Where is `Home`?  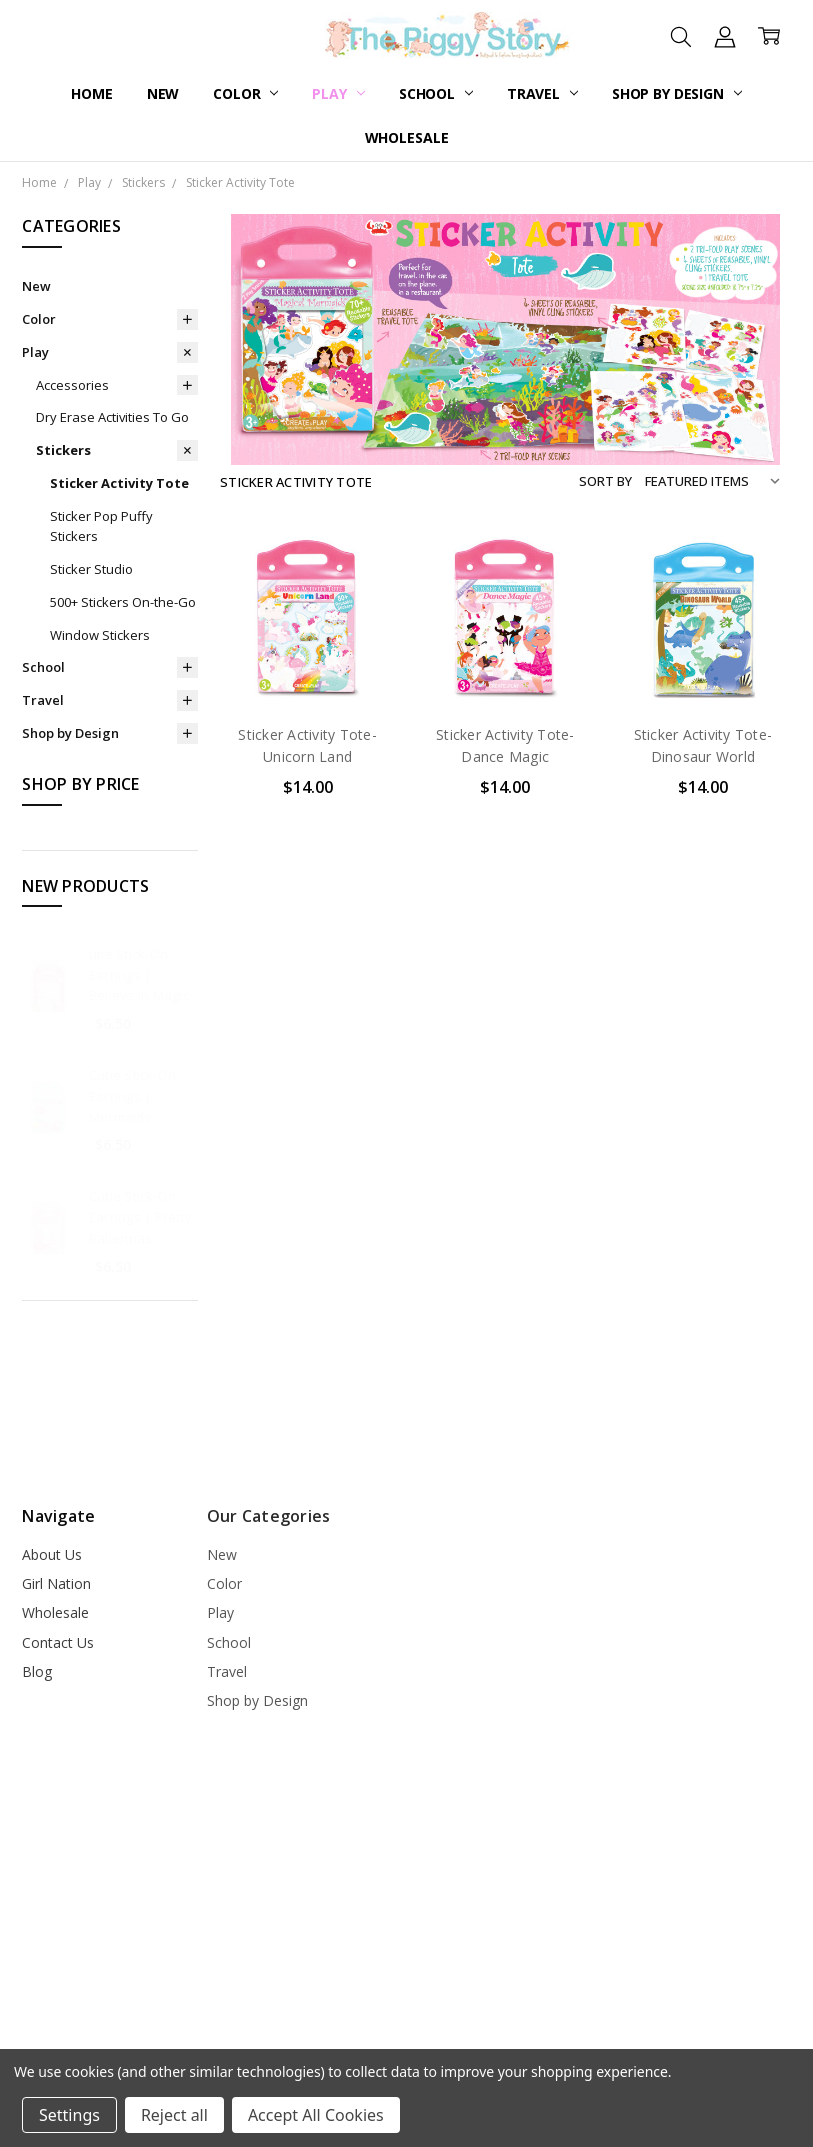 Home is located at coordinates (91, 93).